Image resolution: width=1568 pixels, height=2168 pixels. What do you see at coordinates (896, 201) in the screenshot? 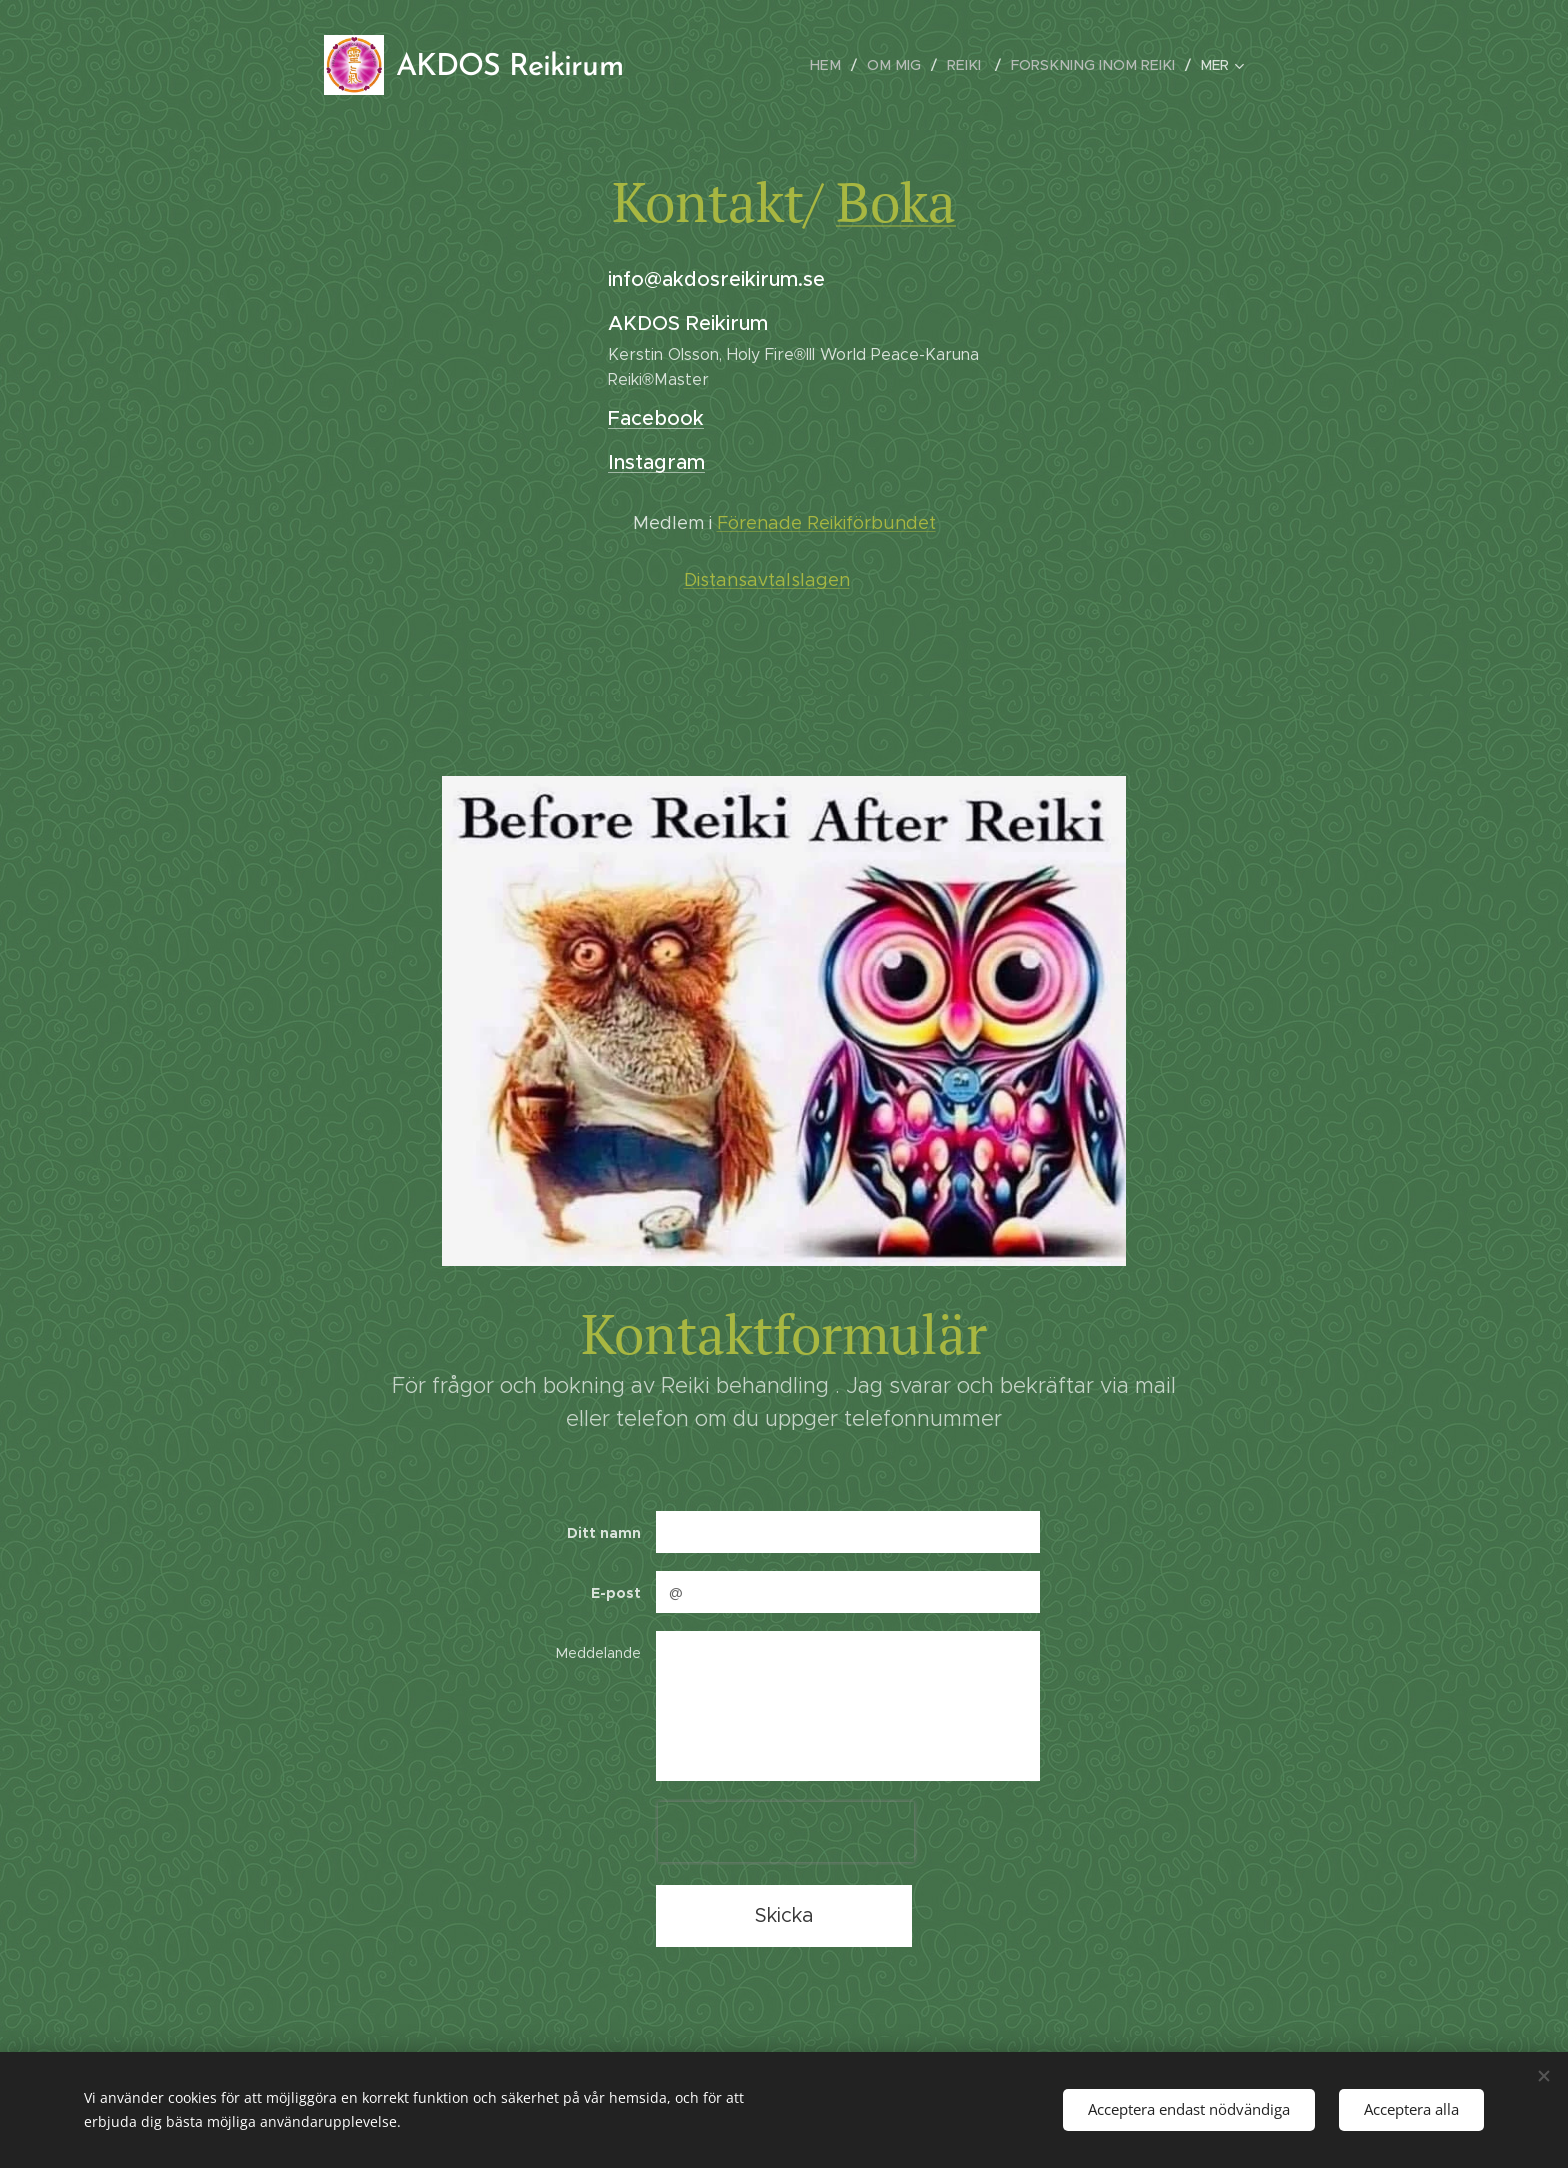
I see `Boka` at bounding box center [896, 201].